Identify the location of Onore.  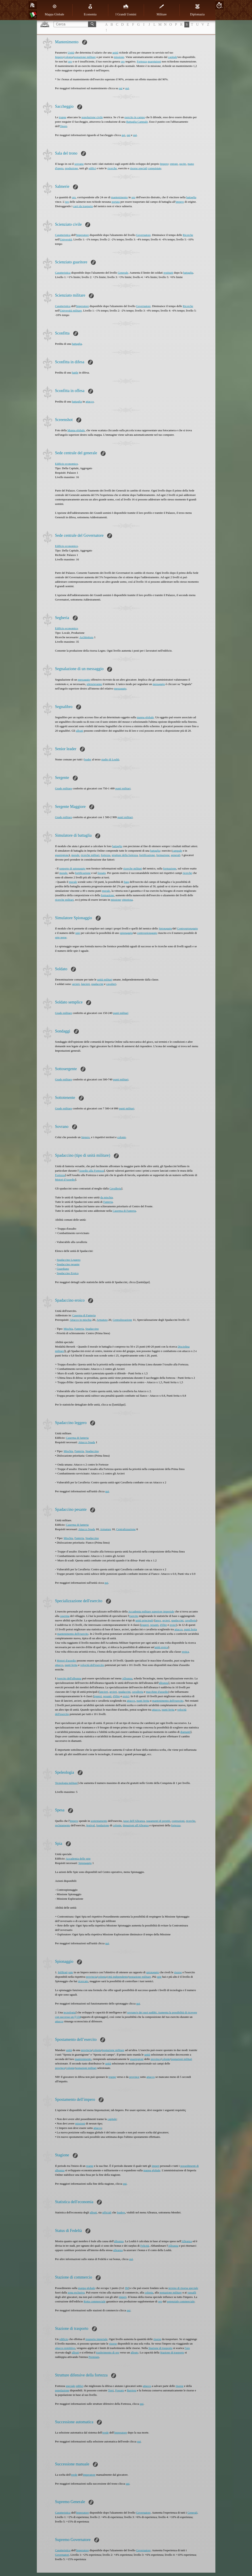
(63, 126).